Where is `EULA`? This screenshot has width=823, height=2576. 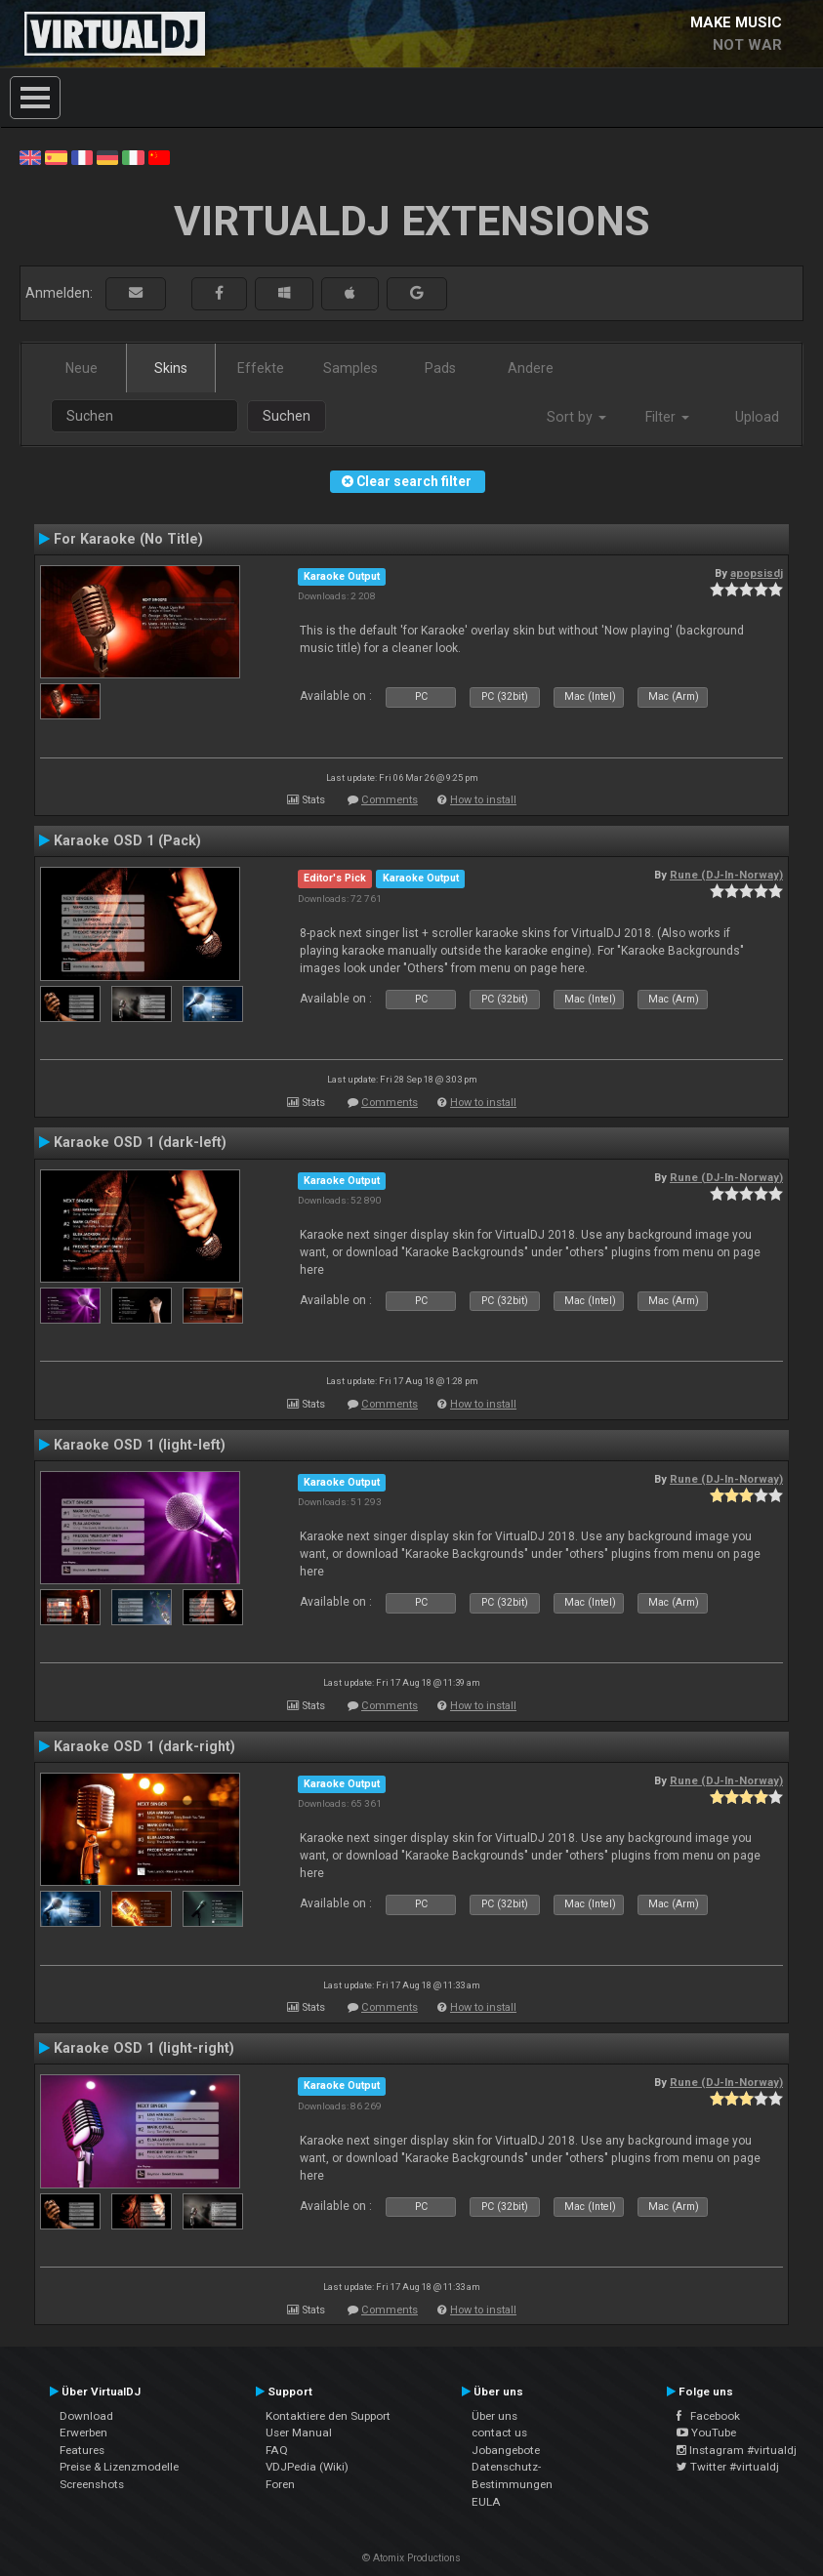 EULA is located at coordinates (486, 2502).